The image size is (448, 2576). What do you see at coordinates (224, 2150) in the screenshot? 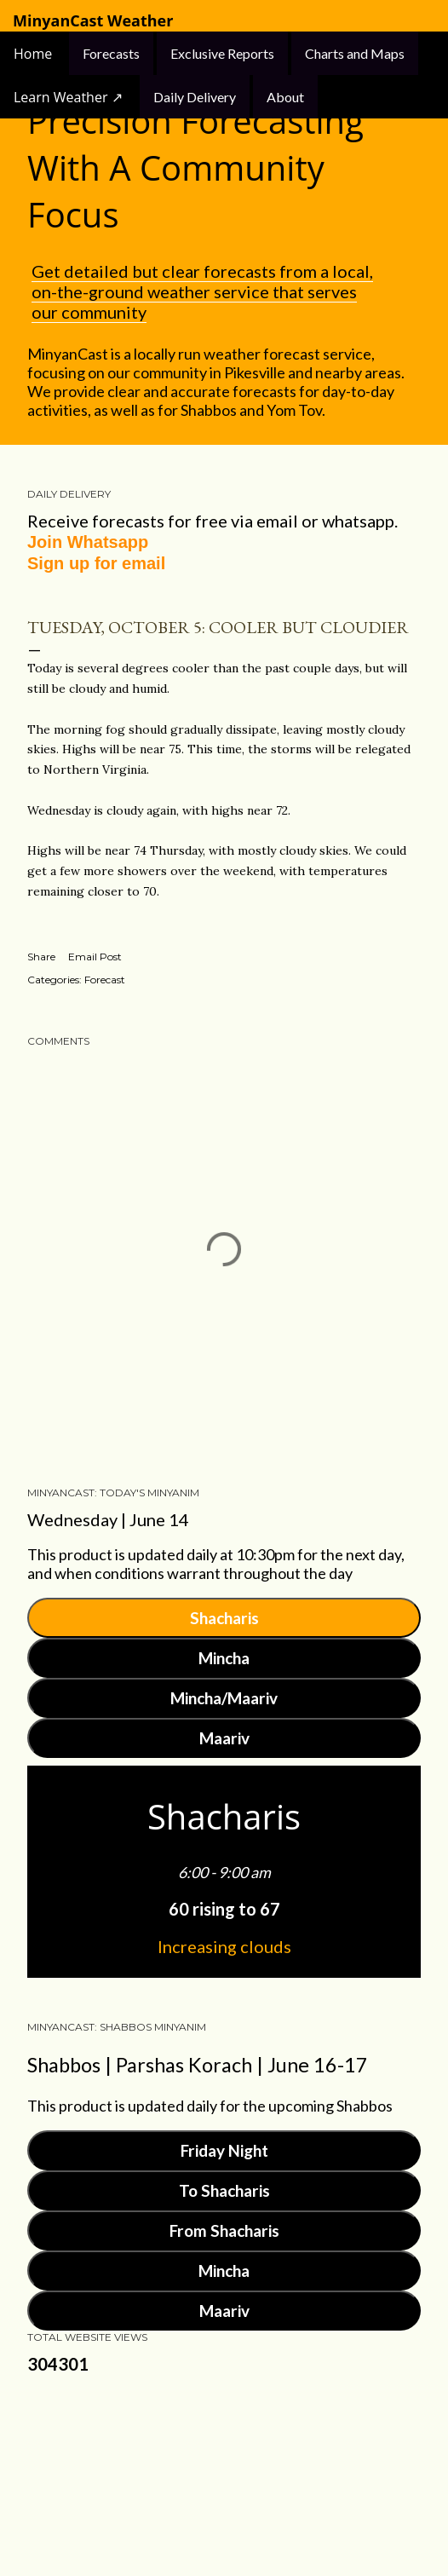
I see `Friday Night` at bounding box center [224, 2150].